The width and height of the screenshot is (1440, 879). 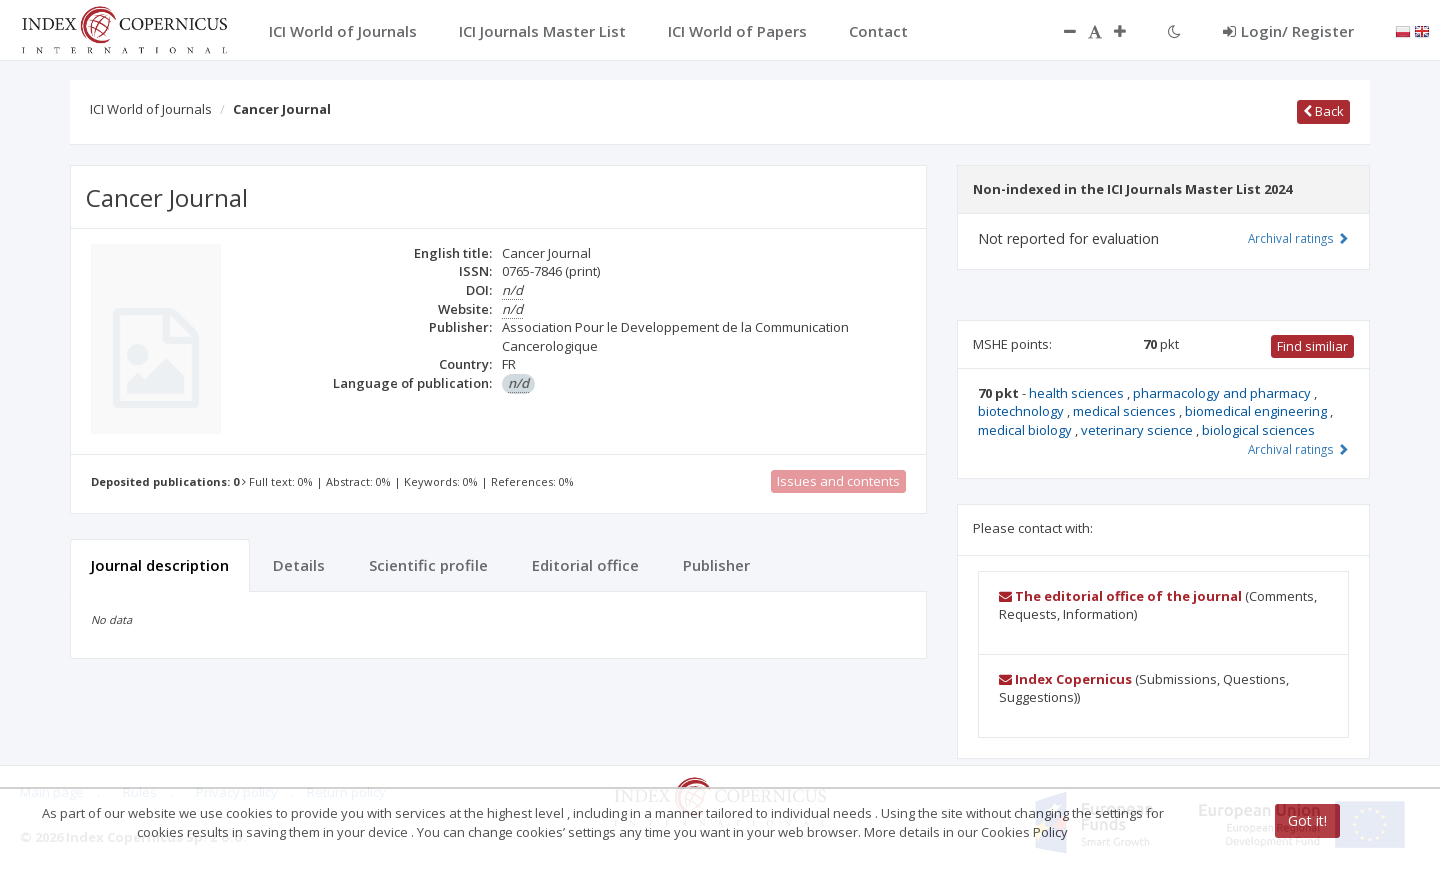 What do you see at coordinates (1298, 238) in the screenshot?
I see `Archival ratings` at bounding box center [1298, 238].